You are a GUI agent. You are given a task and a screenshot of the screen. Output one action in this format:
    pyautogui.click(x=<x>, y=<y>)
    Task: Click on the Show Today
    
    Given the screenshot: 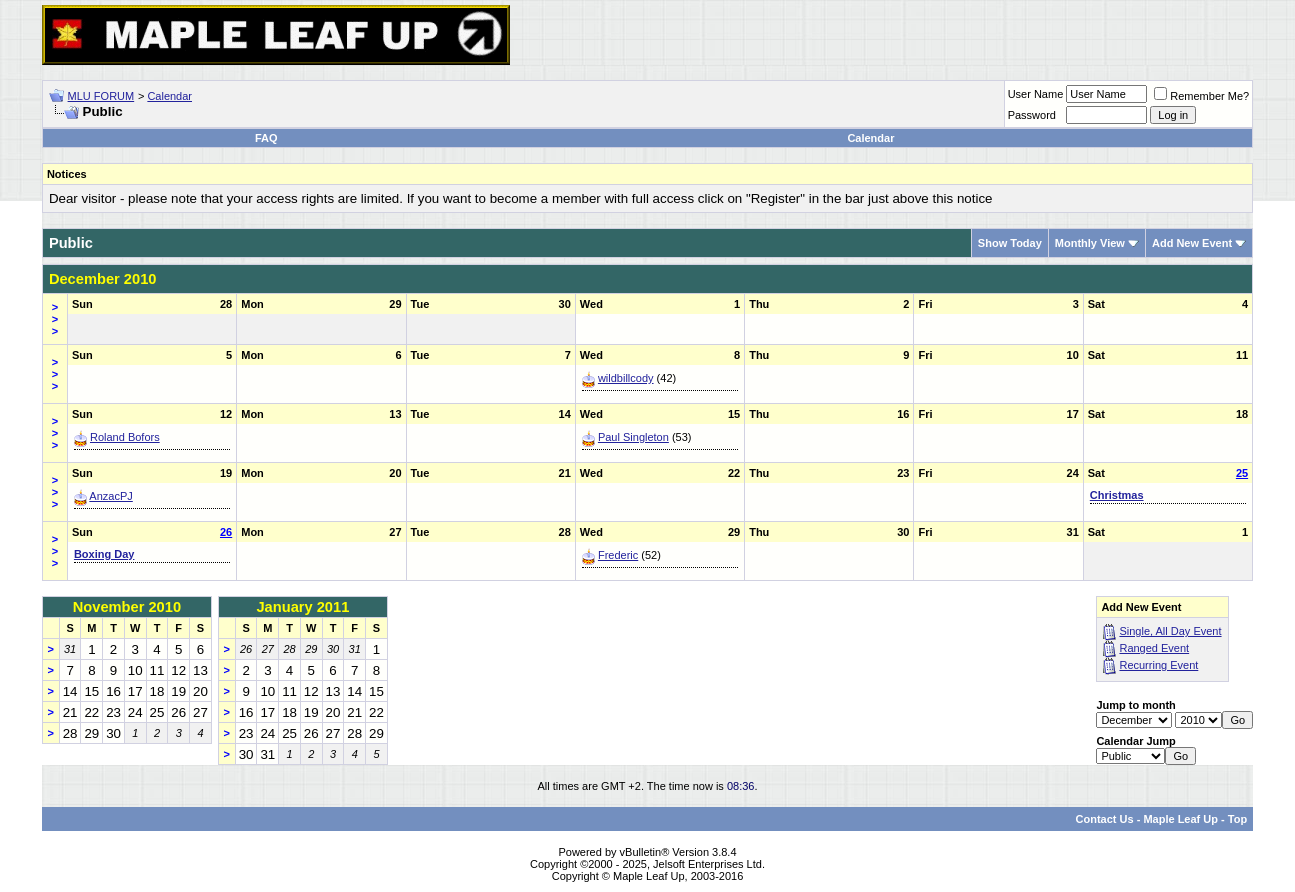 What is the action you would take?
    pyautogui.click(x=1010, y=243)
    